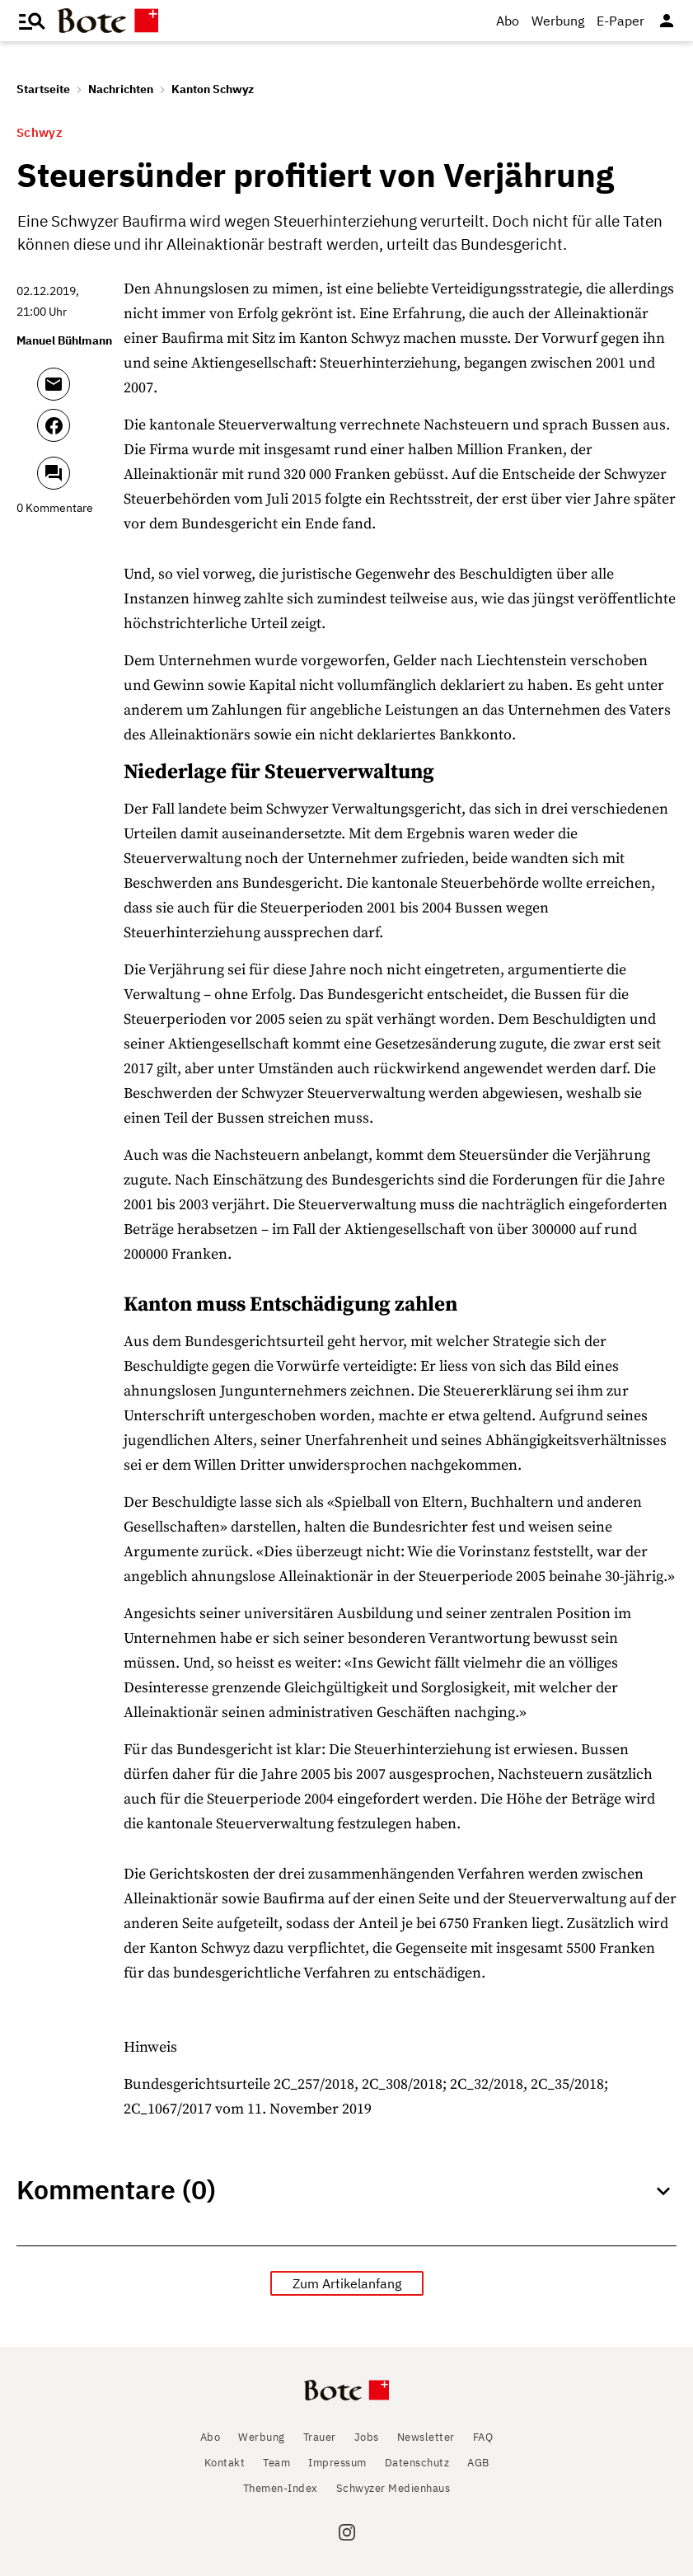 The height and width of the screenshot is (2576, 693). I want to click on Kanton Schwyz, so click(212, 89).